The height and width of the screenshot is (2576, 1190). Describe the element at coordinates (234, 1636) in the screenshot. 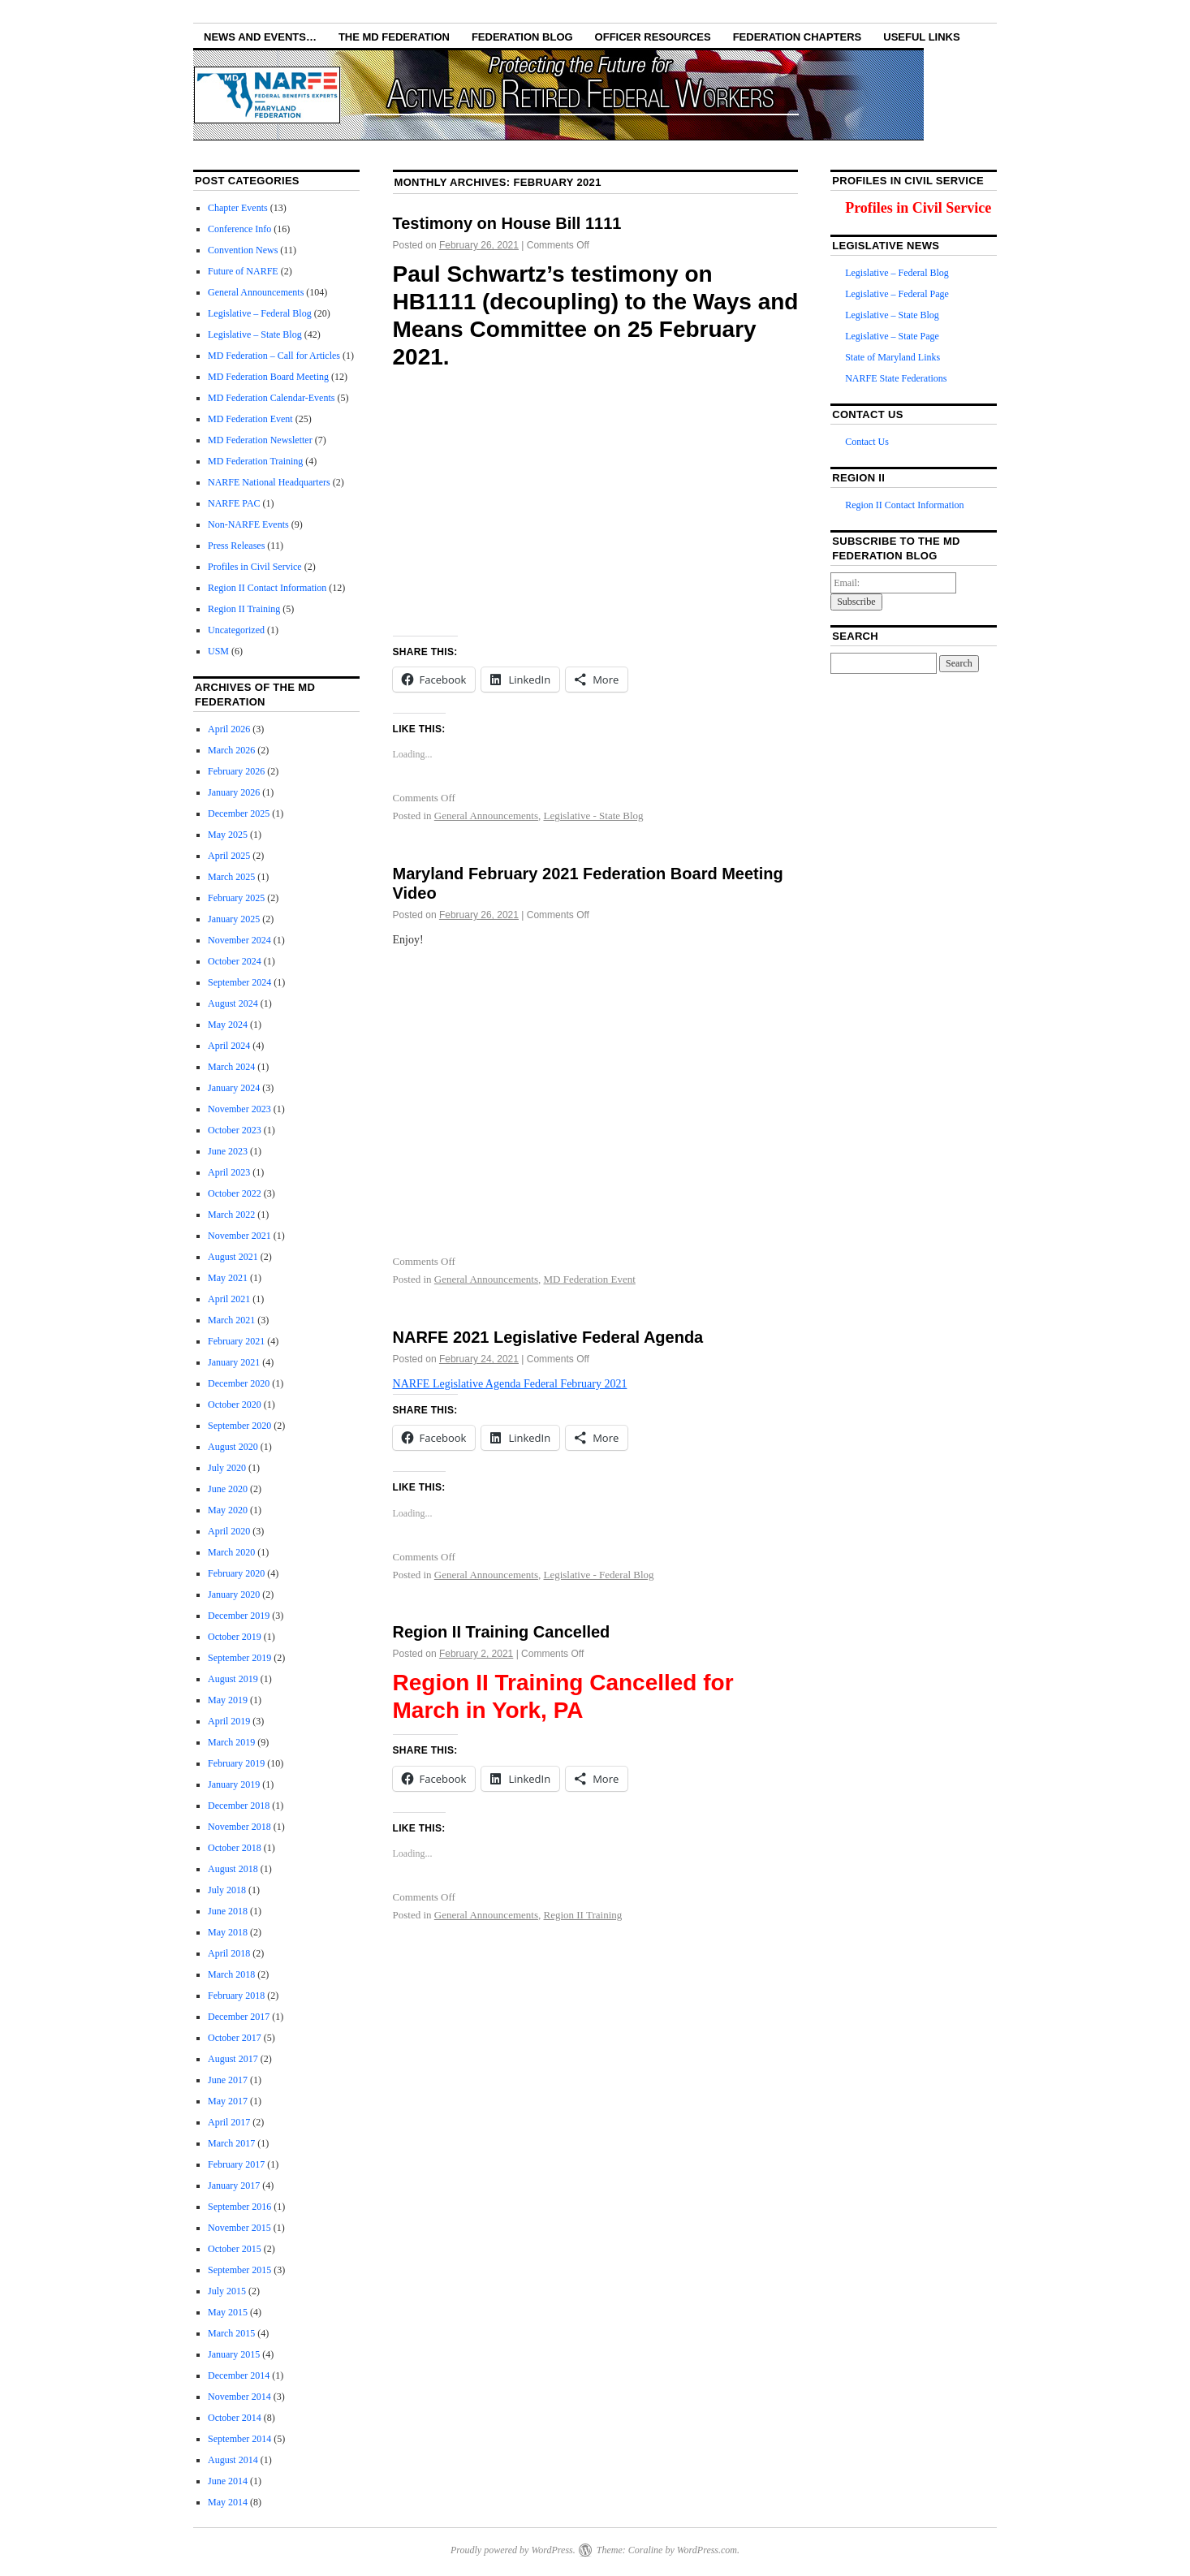

I see `October 2019` at that location.